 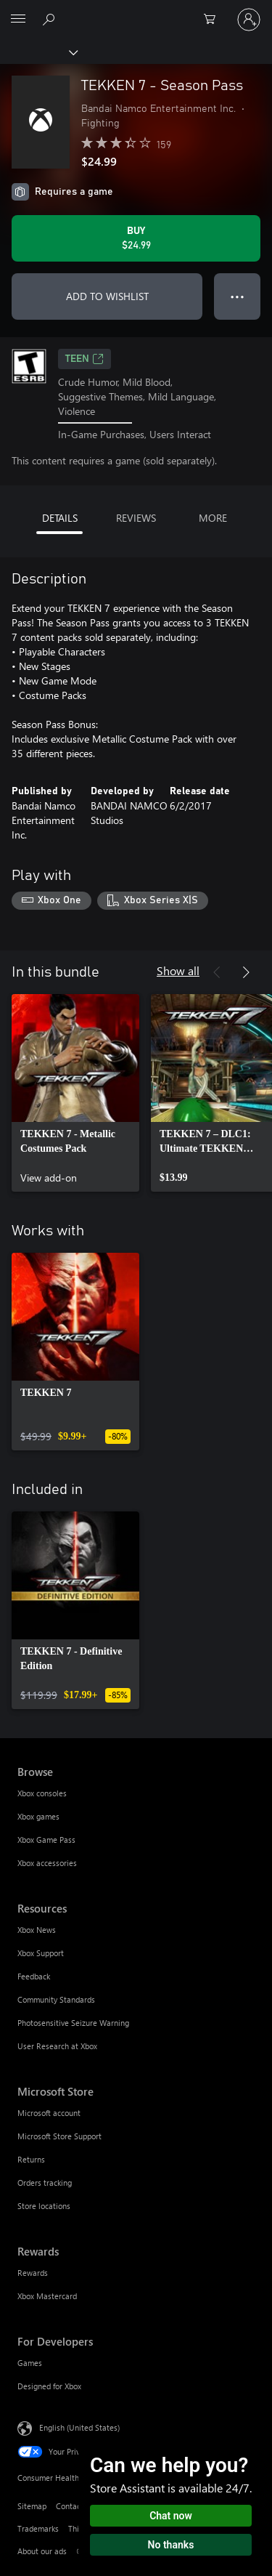 What do you see at coordinates (136, 518) in the screenshot?
I see `REVIEWS [tab]` at bounding box center [136, 518].